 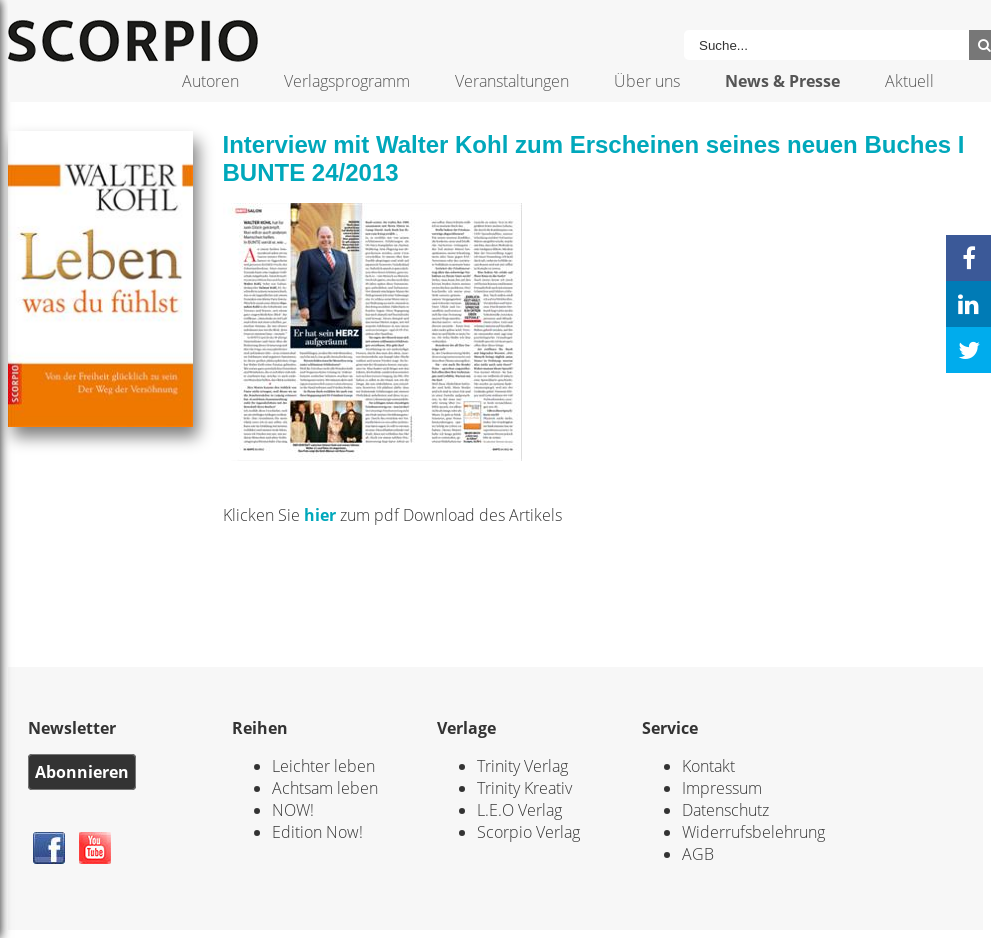 What do you see at coordinates (708, 766) in the screenshot?
I see `Kontakt` at bounding box center [708, 766].